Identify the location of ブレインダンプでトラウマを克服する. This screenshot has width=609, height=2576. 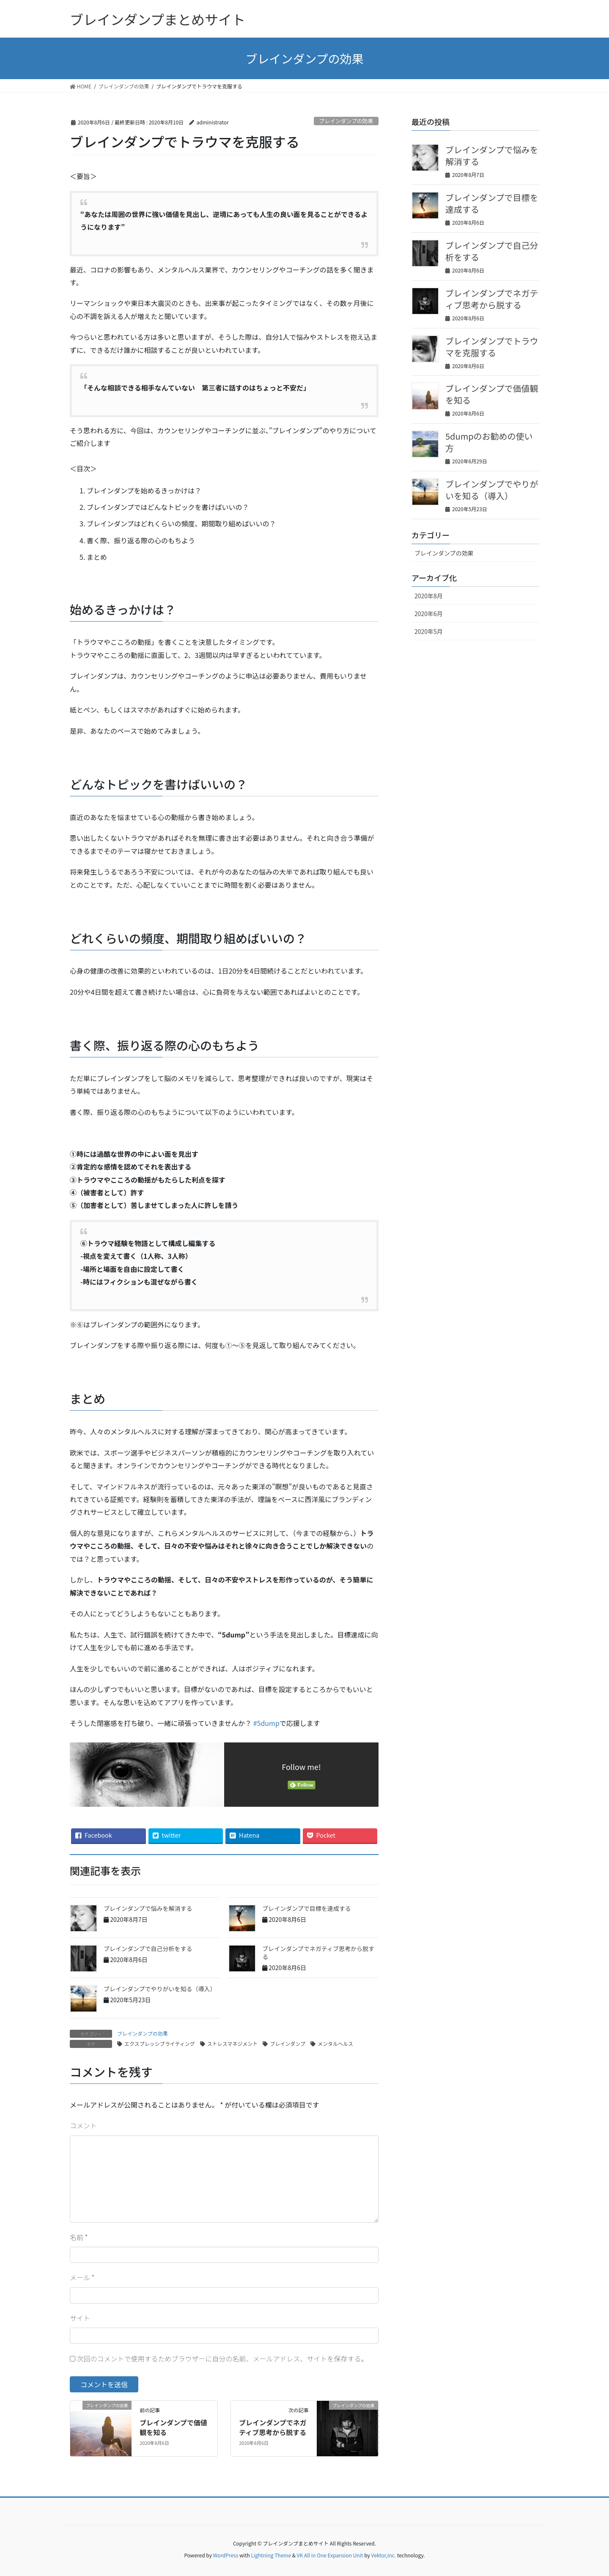
(491, 347).